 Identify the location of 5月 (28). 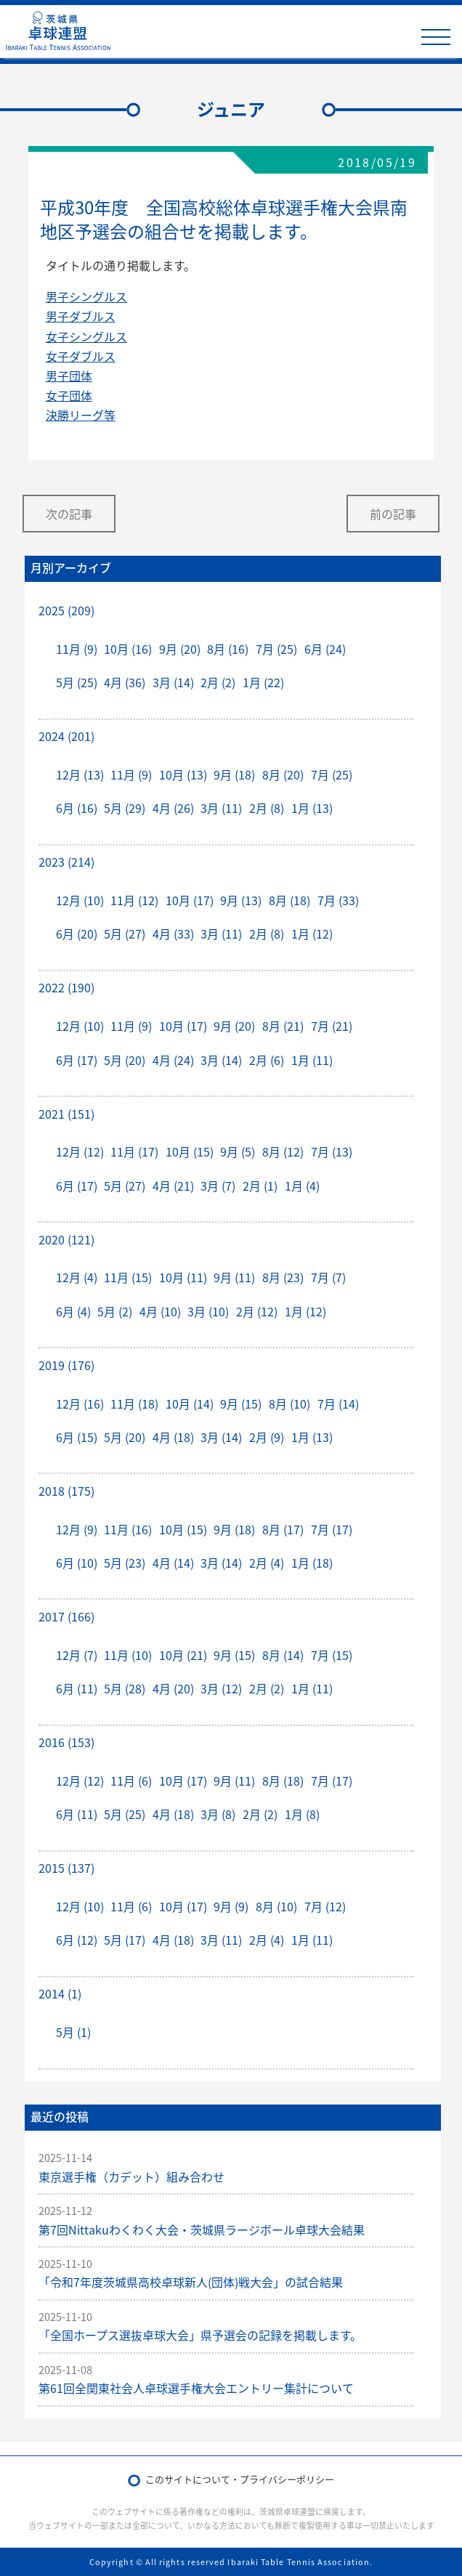
(124, 1688).